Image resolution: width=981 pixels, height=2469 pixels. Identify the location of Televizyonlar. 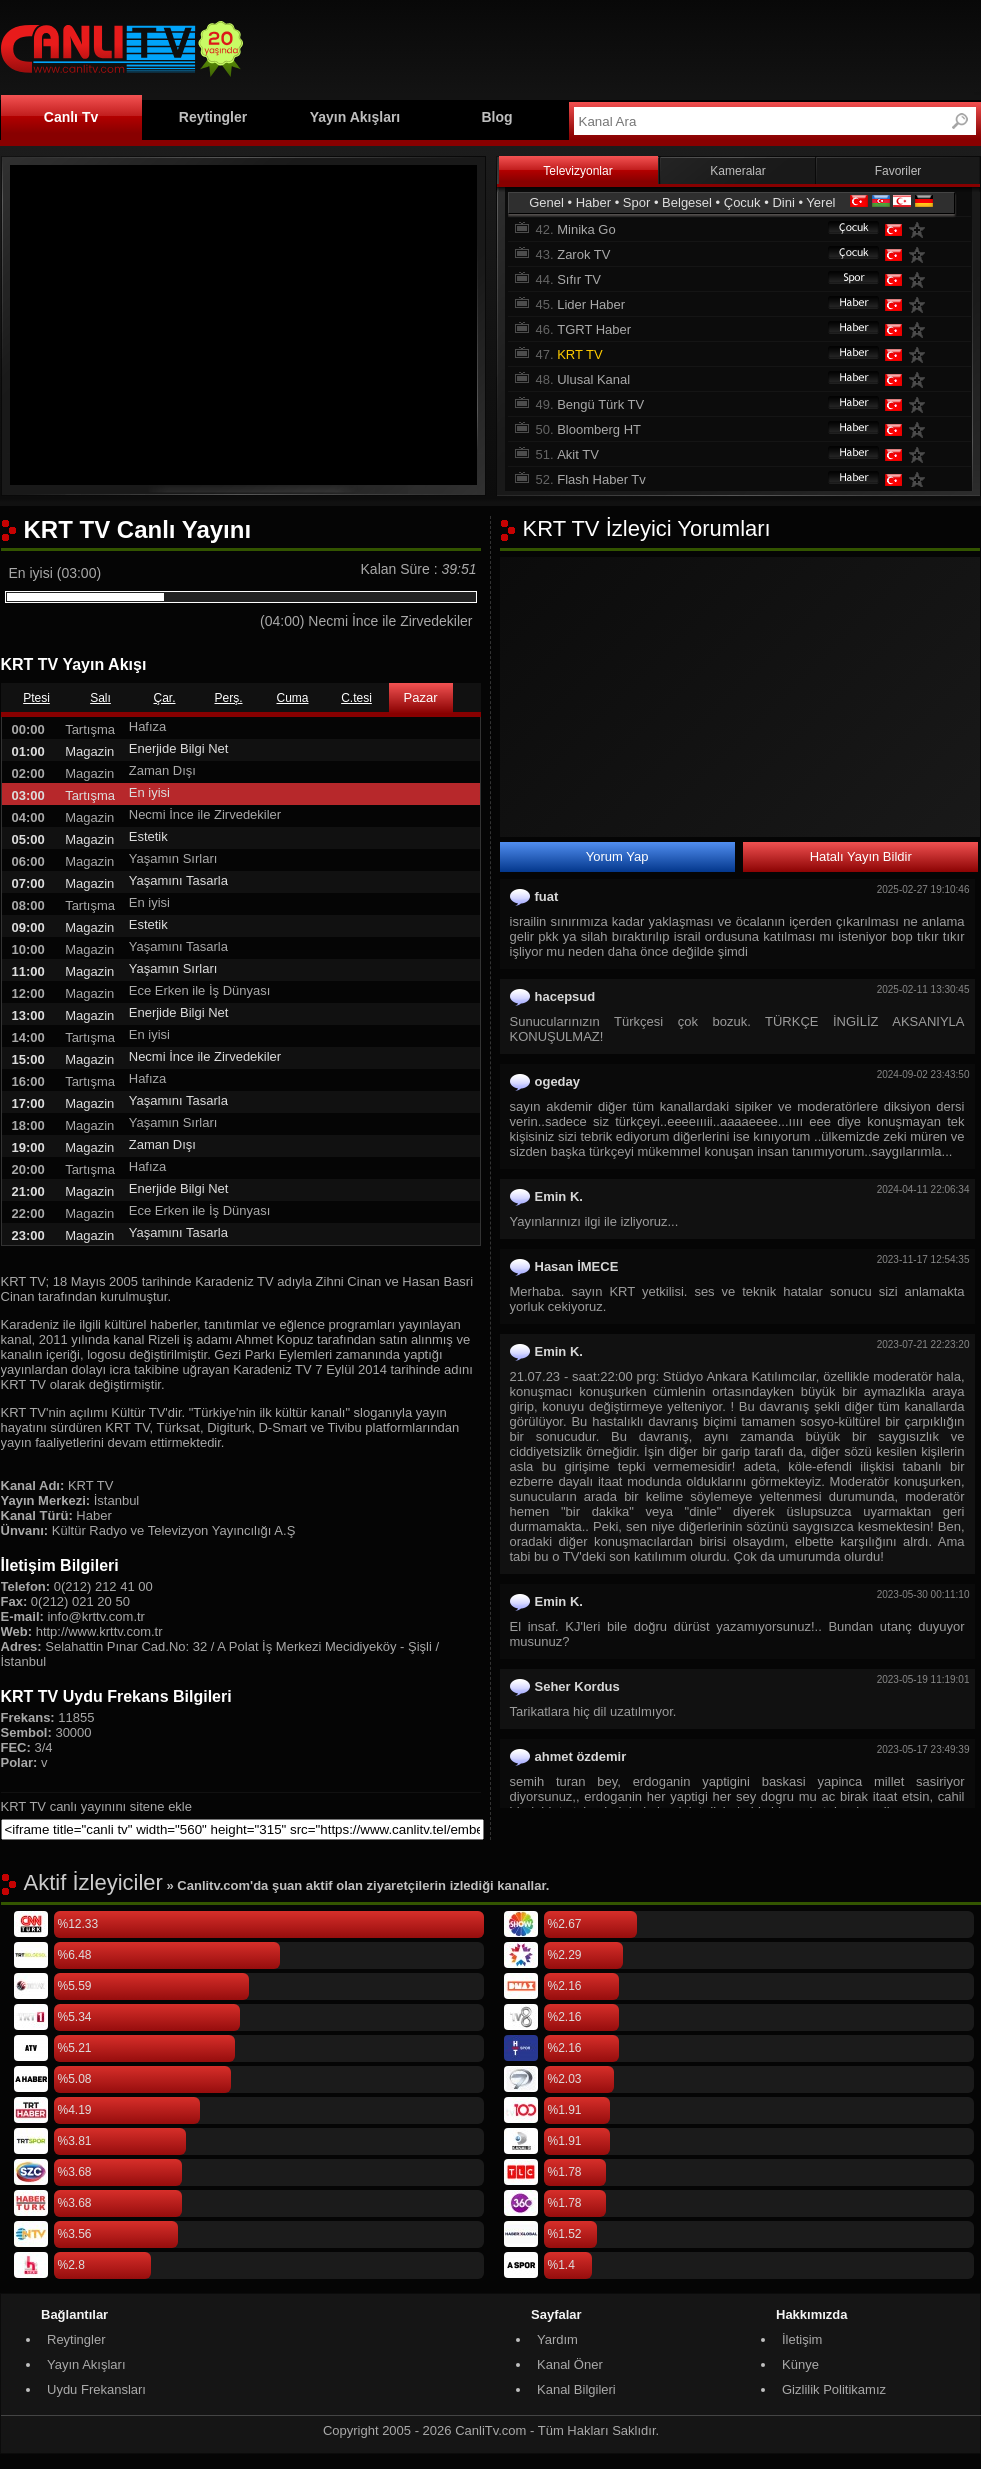
(577, 171).